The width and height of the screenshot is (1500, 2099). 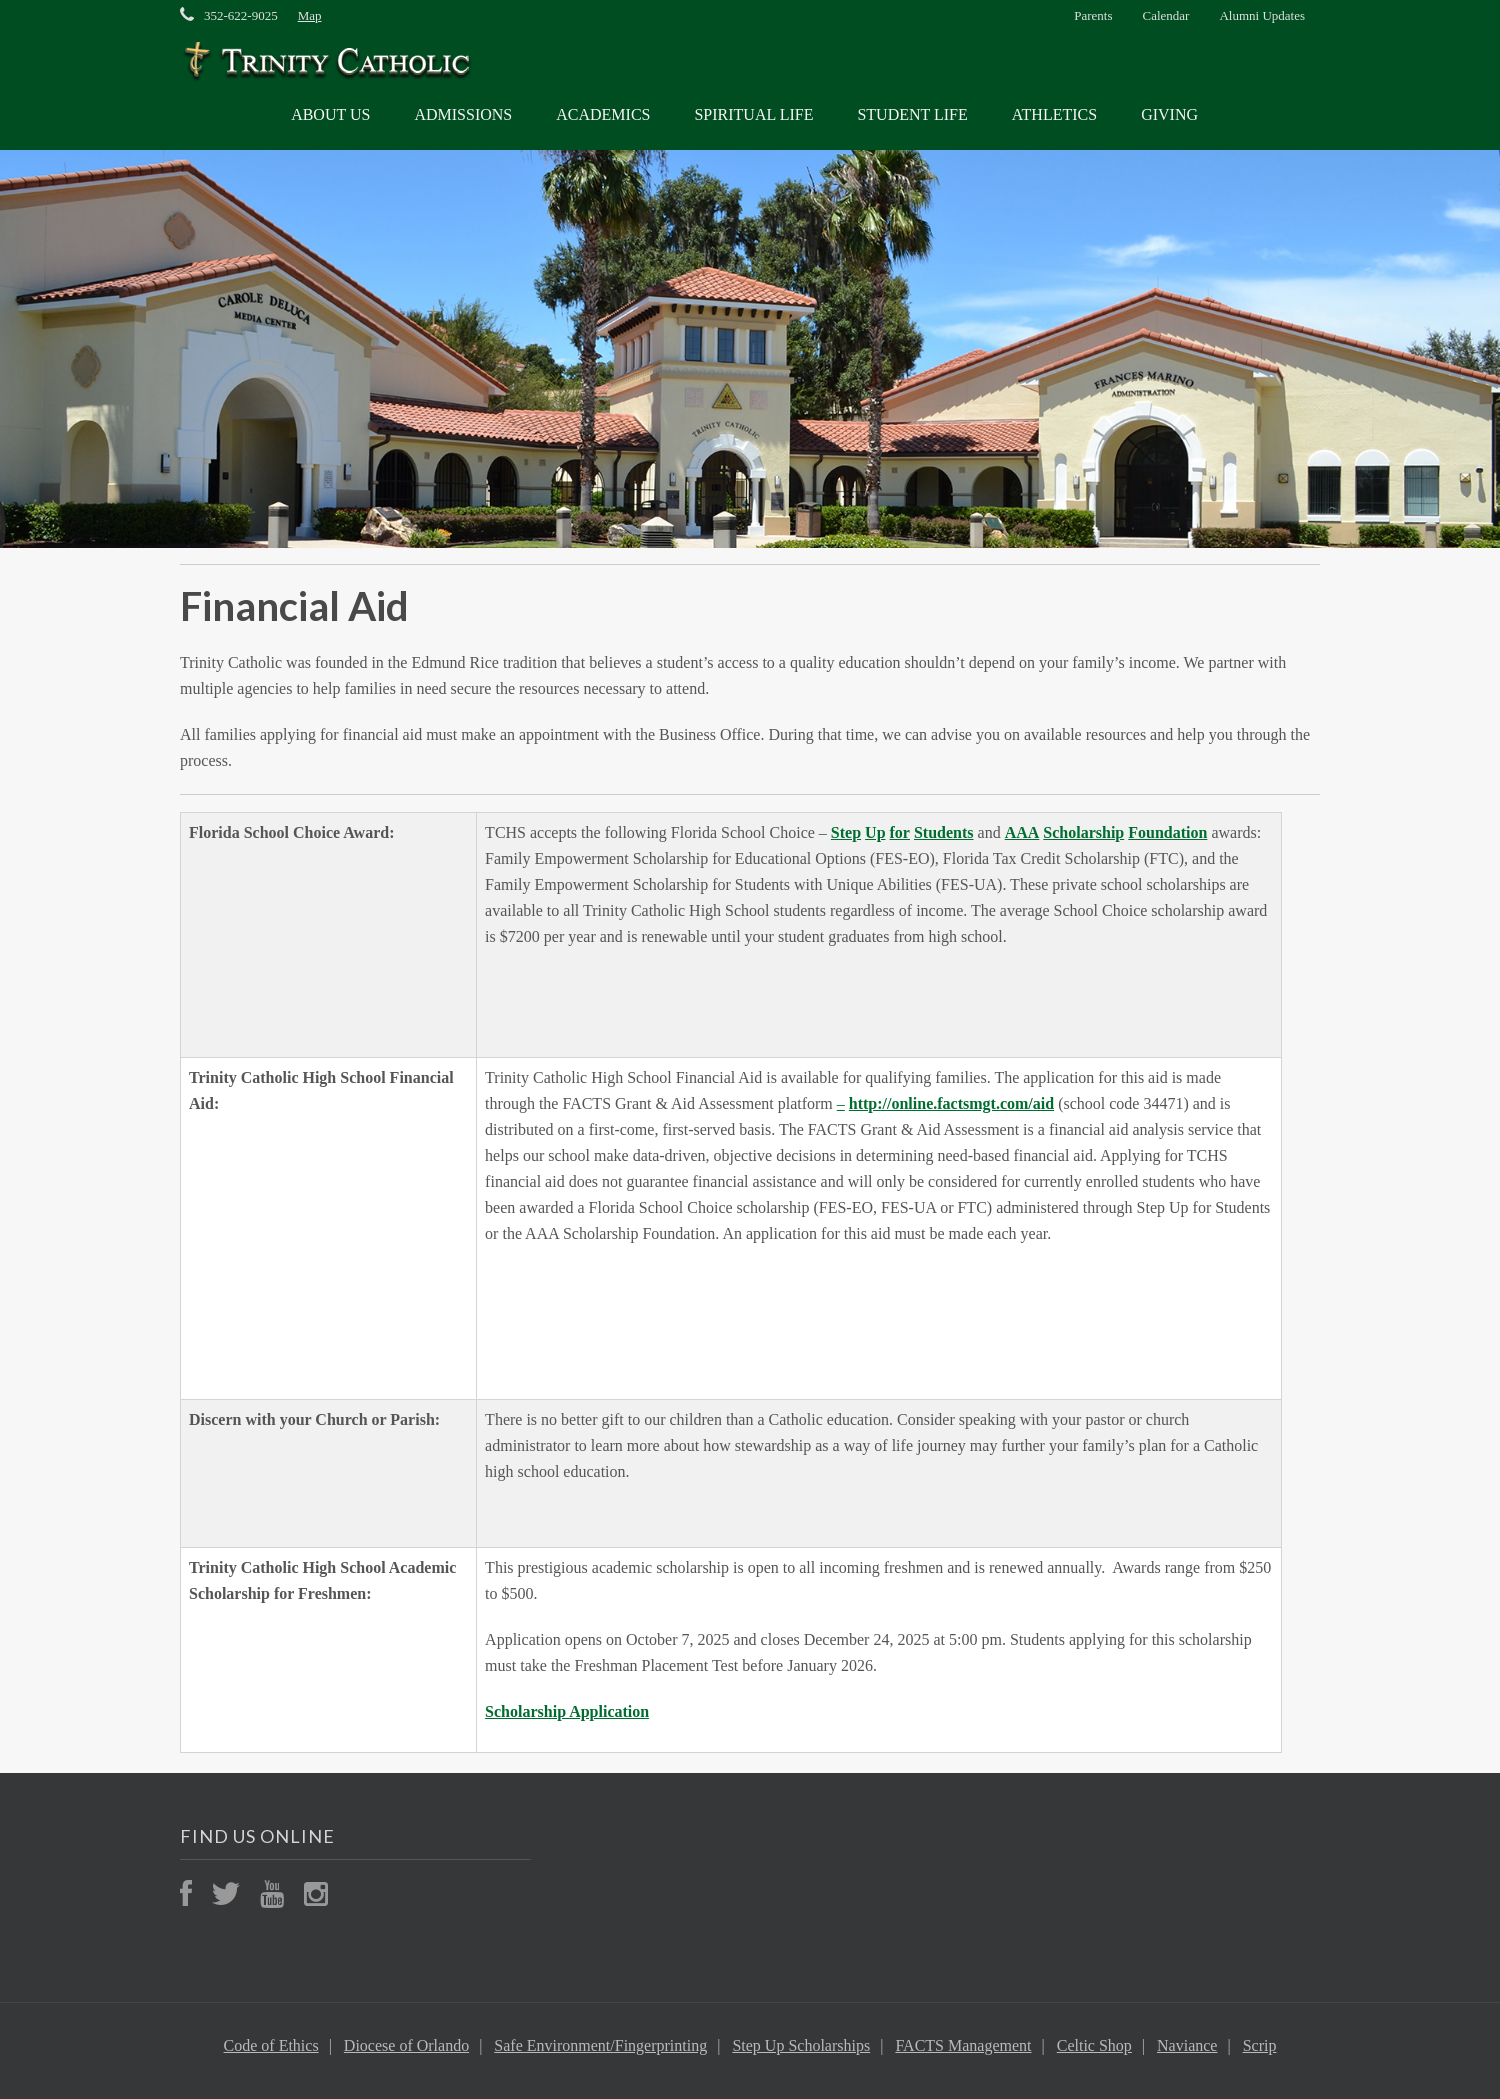 I want to click on Code of Ethics, so click(x=271, y=2045).